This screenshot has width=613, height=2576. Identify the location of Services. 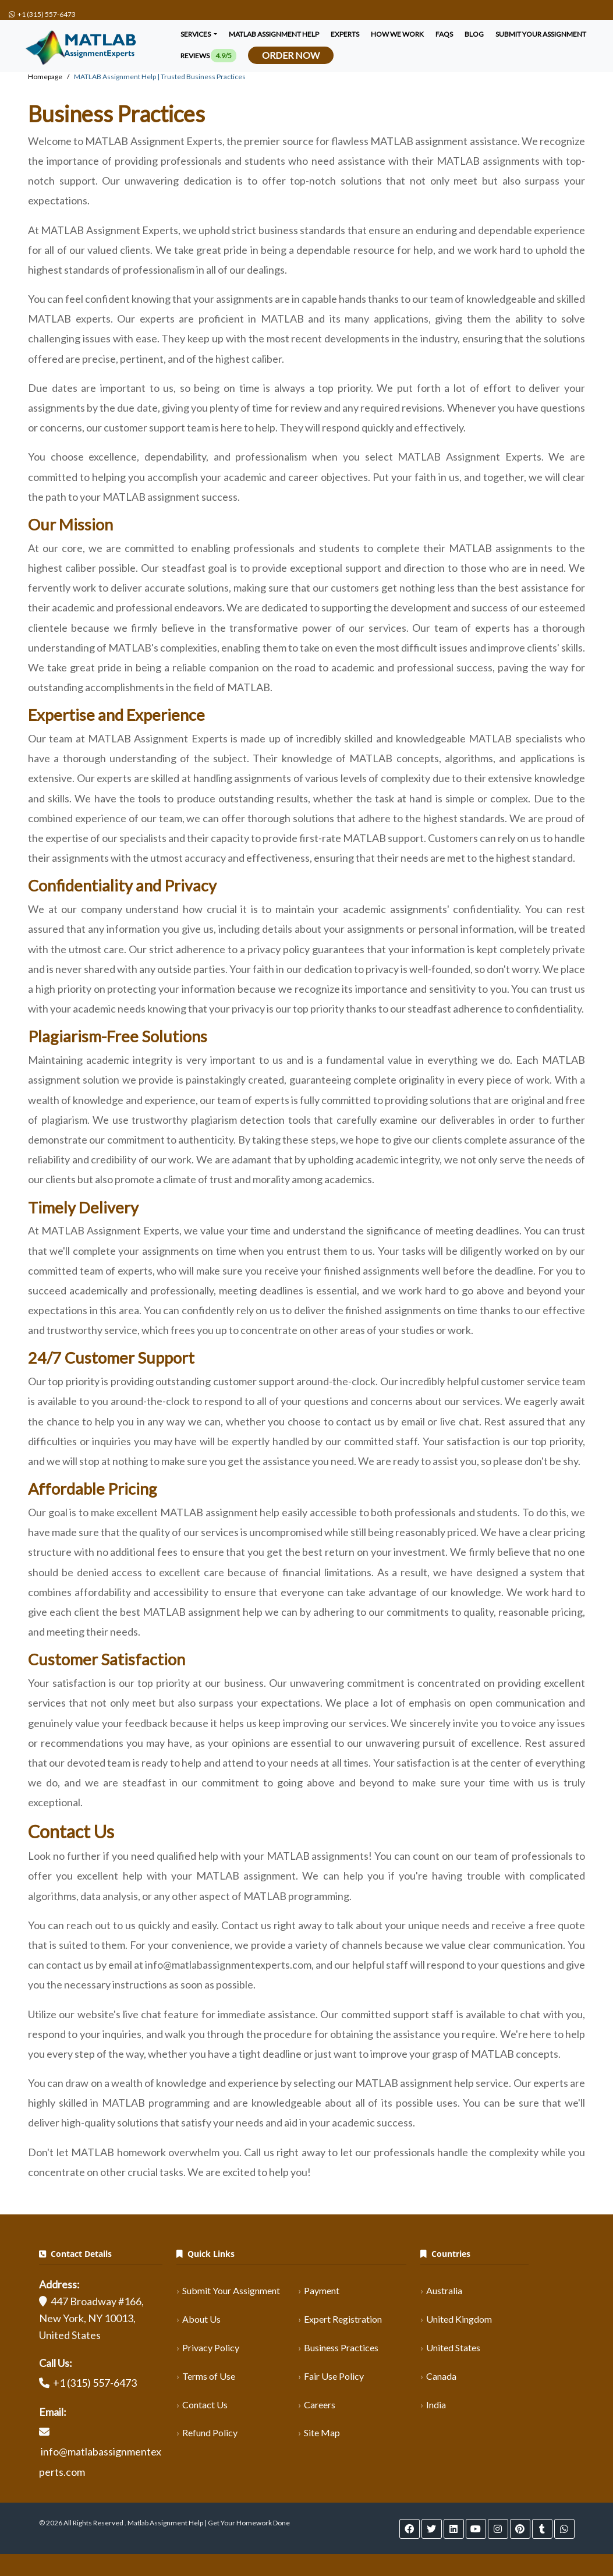
(196, 34).